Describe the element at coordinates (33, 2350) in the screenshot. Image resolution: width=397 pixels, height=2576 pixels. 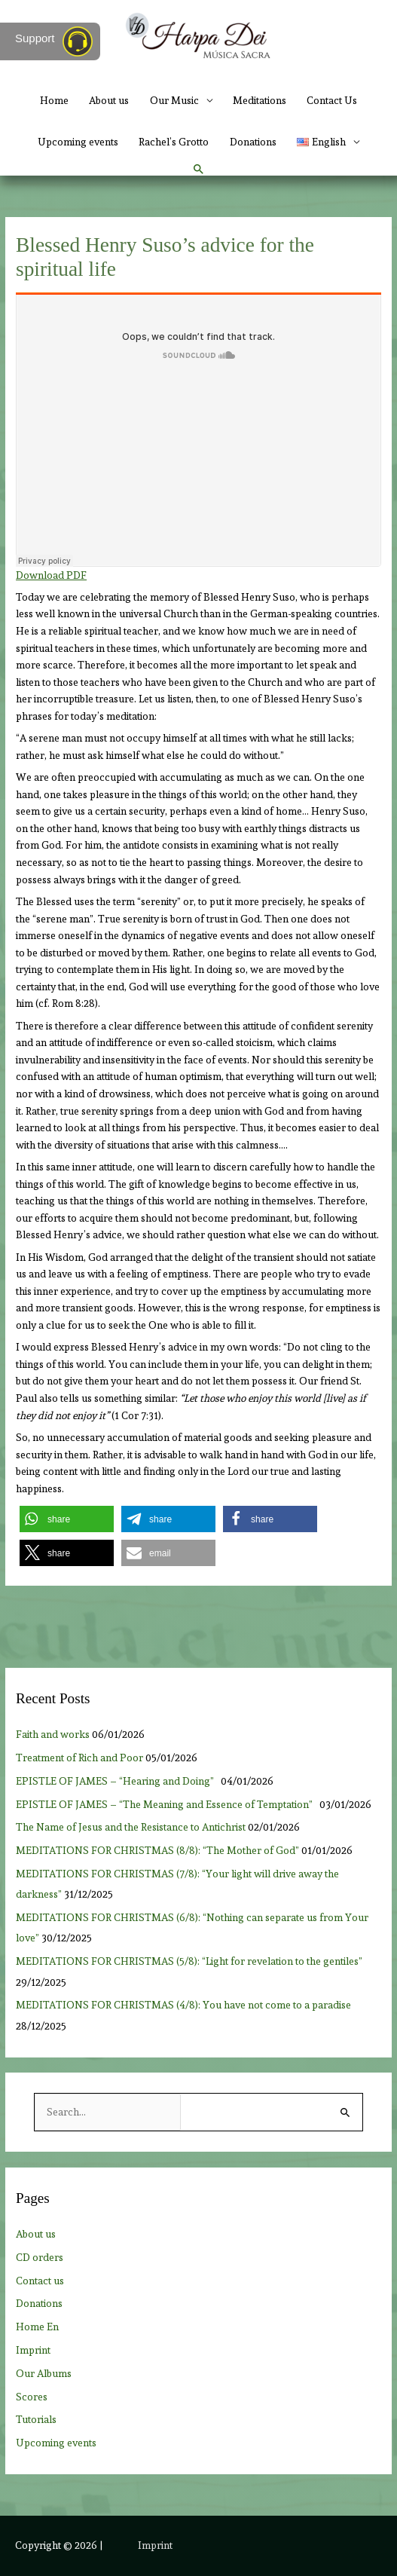
I see `Imprint` at that location.